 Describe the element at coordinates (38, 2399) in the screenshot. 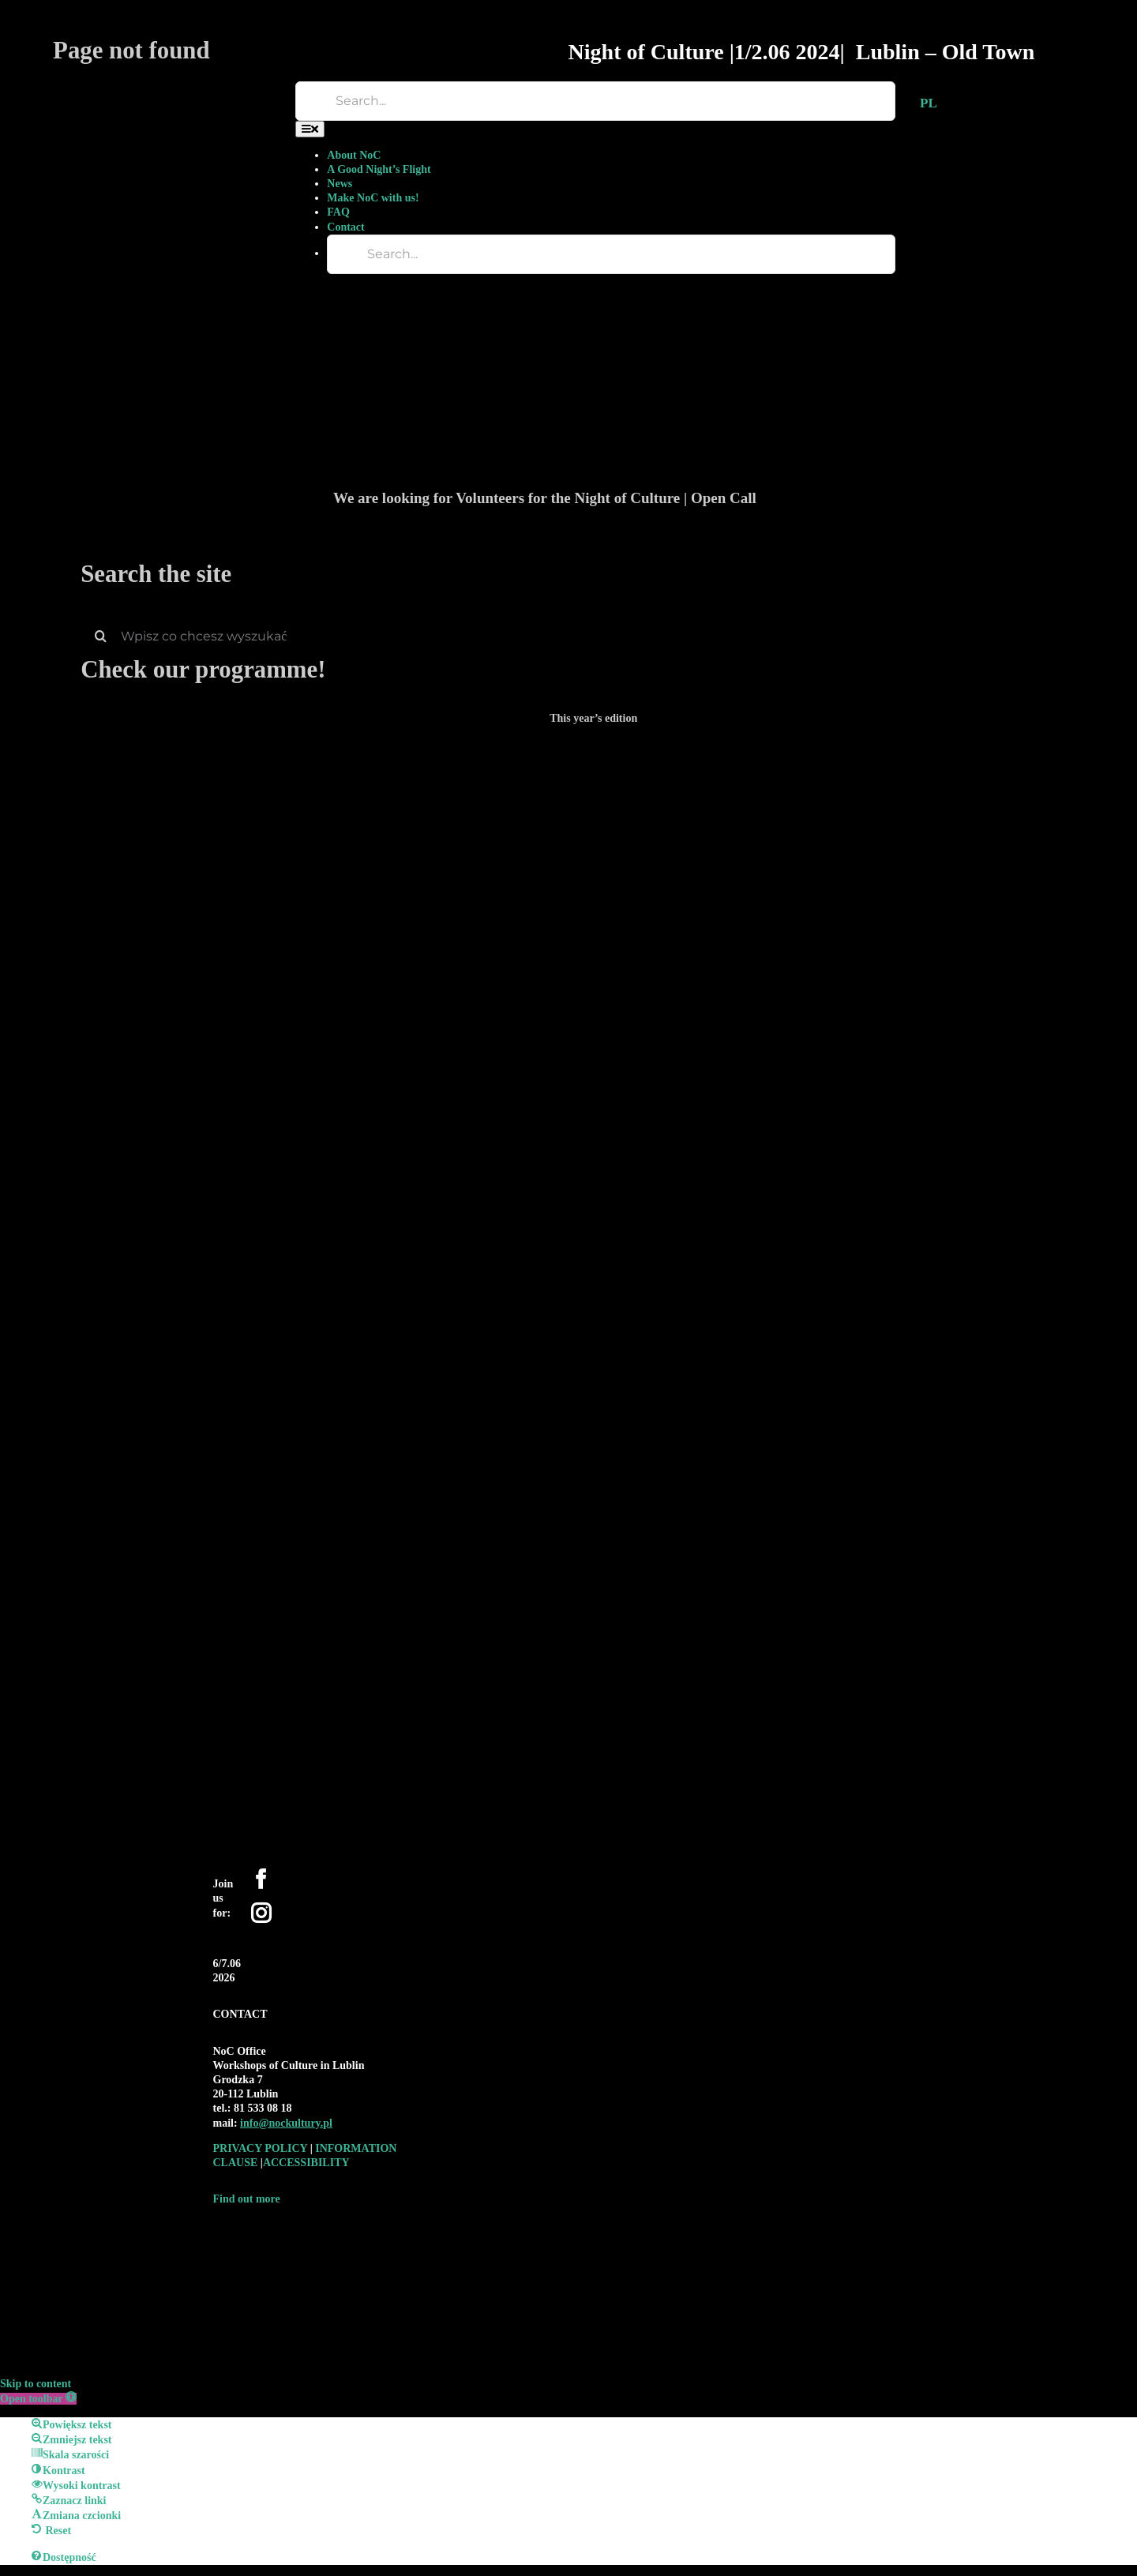

I see `[button]` at that location.